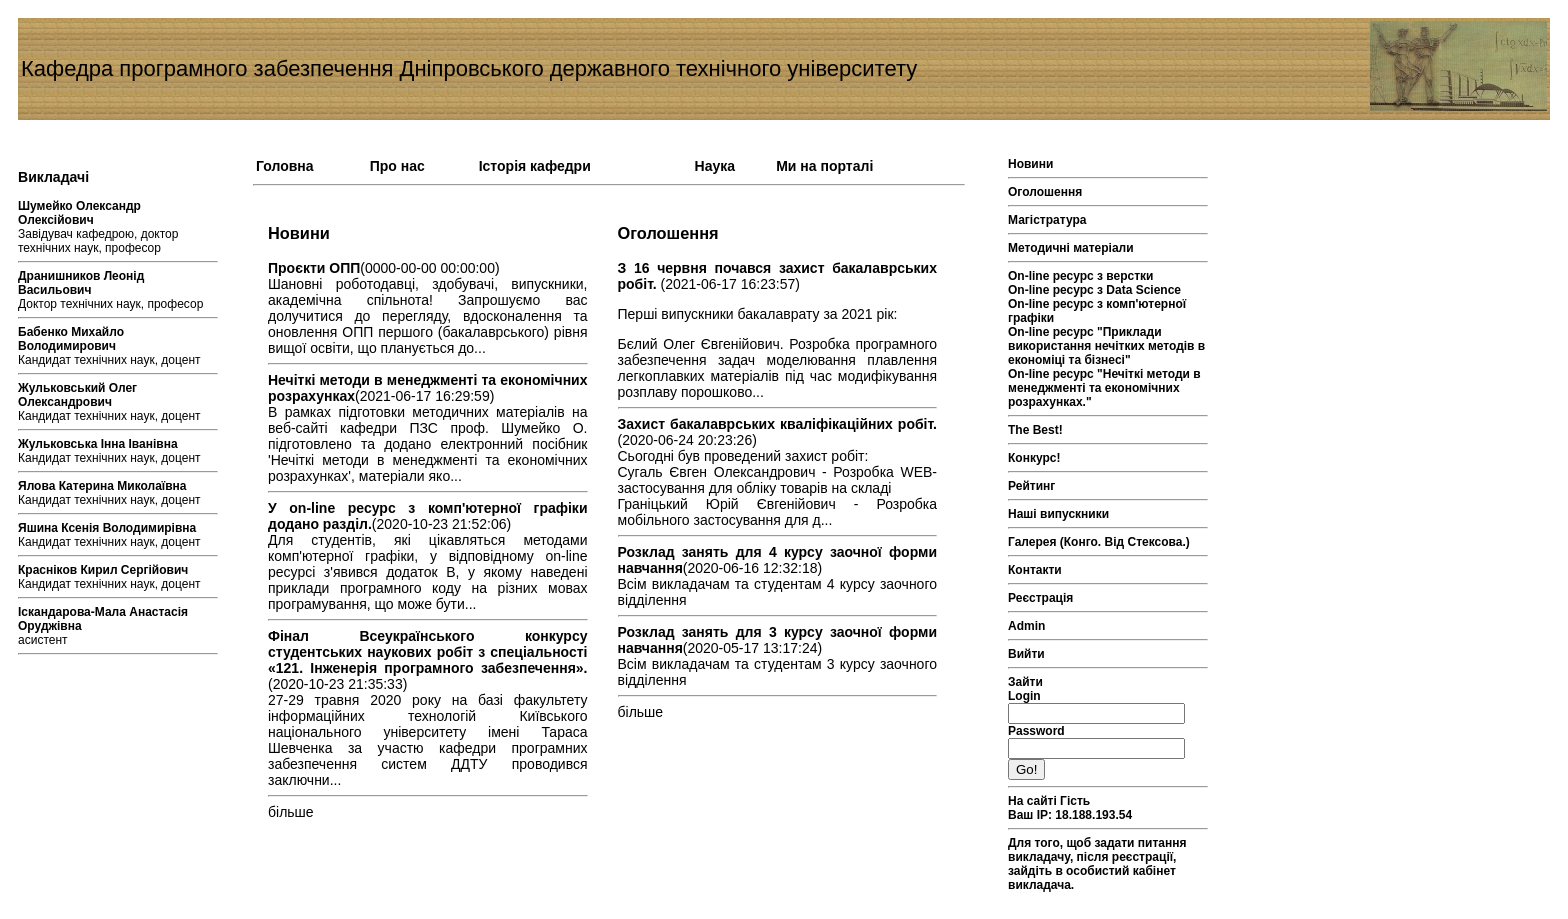 This screenshot has width=1568, height=919. Describe the element at coordinates (1099, 542) in the screenshot. I see `Галерея (Конго. Від Стексова.)` at that location.